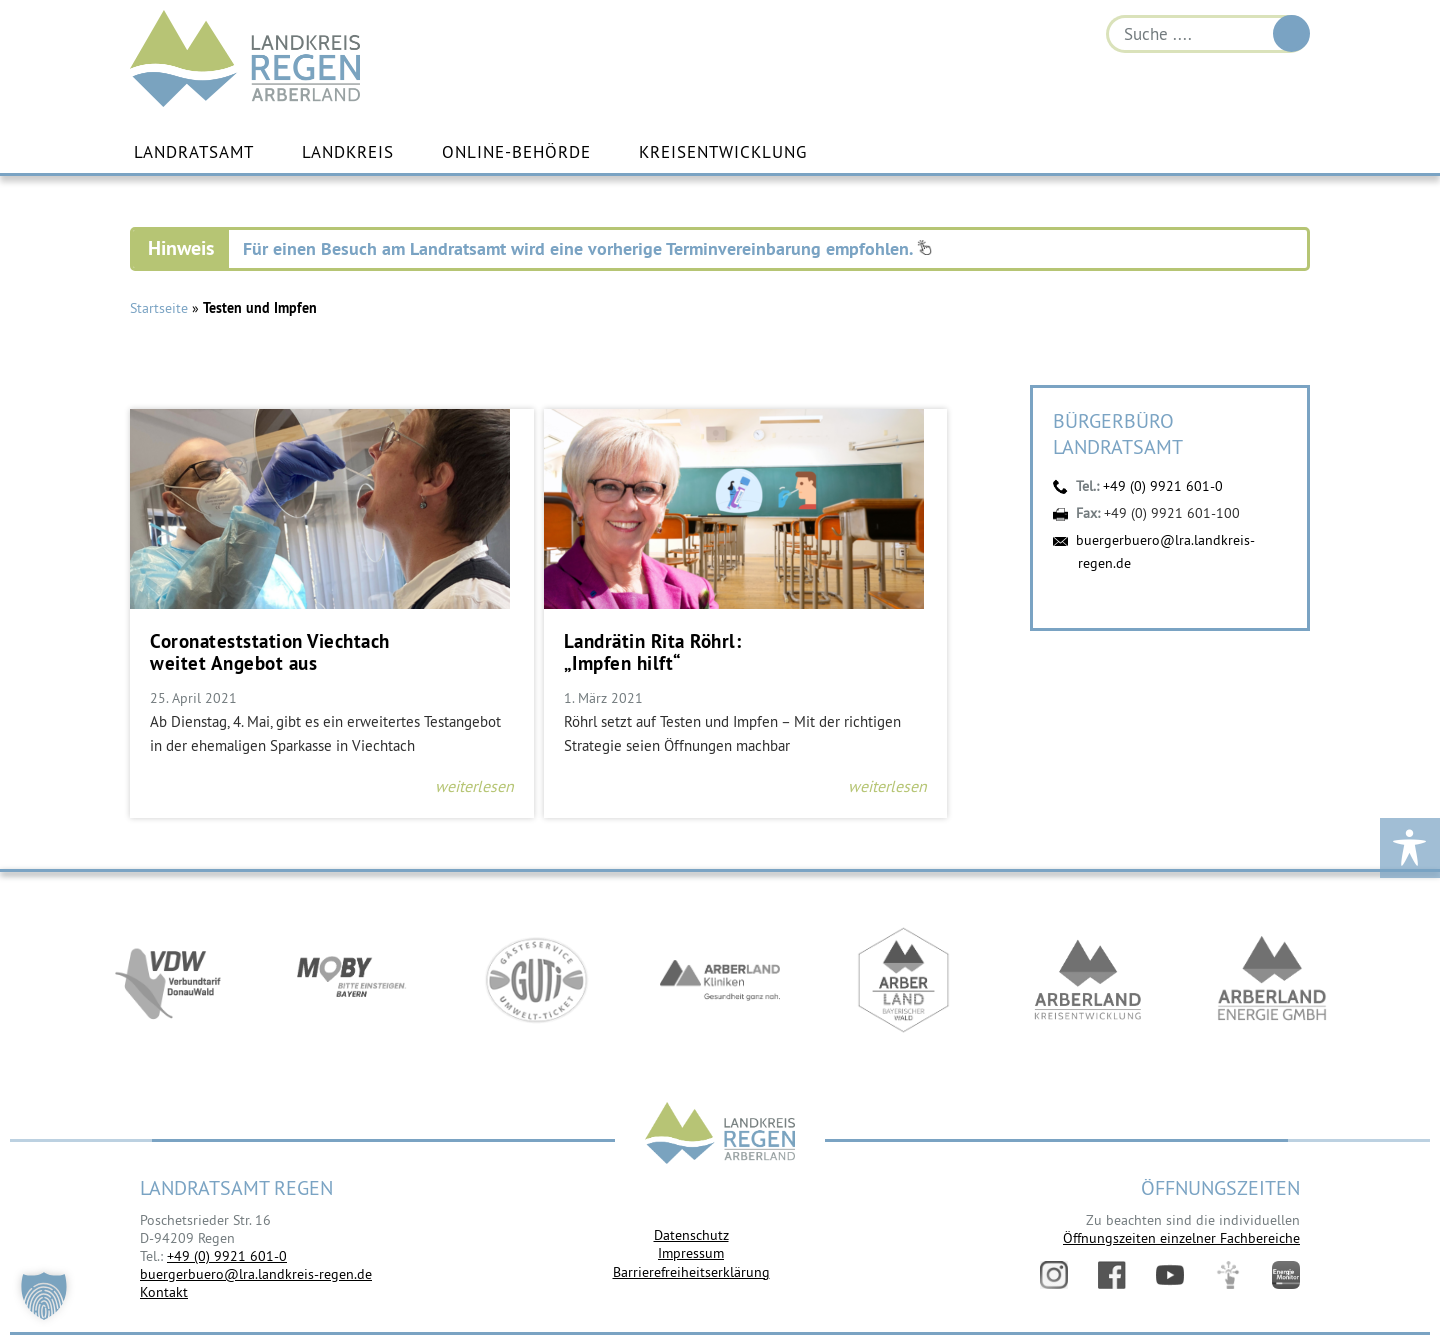 The height and width of the screenshot is (1340, 1440). Describe the element at coordinates (1112, 1275) in the screenshot. I see `Facebook` at that location.